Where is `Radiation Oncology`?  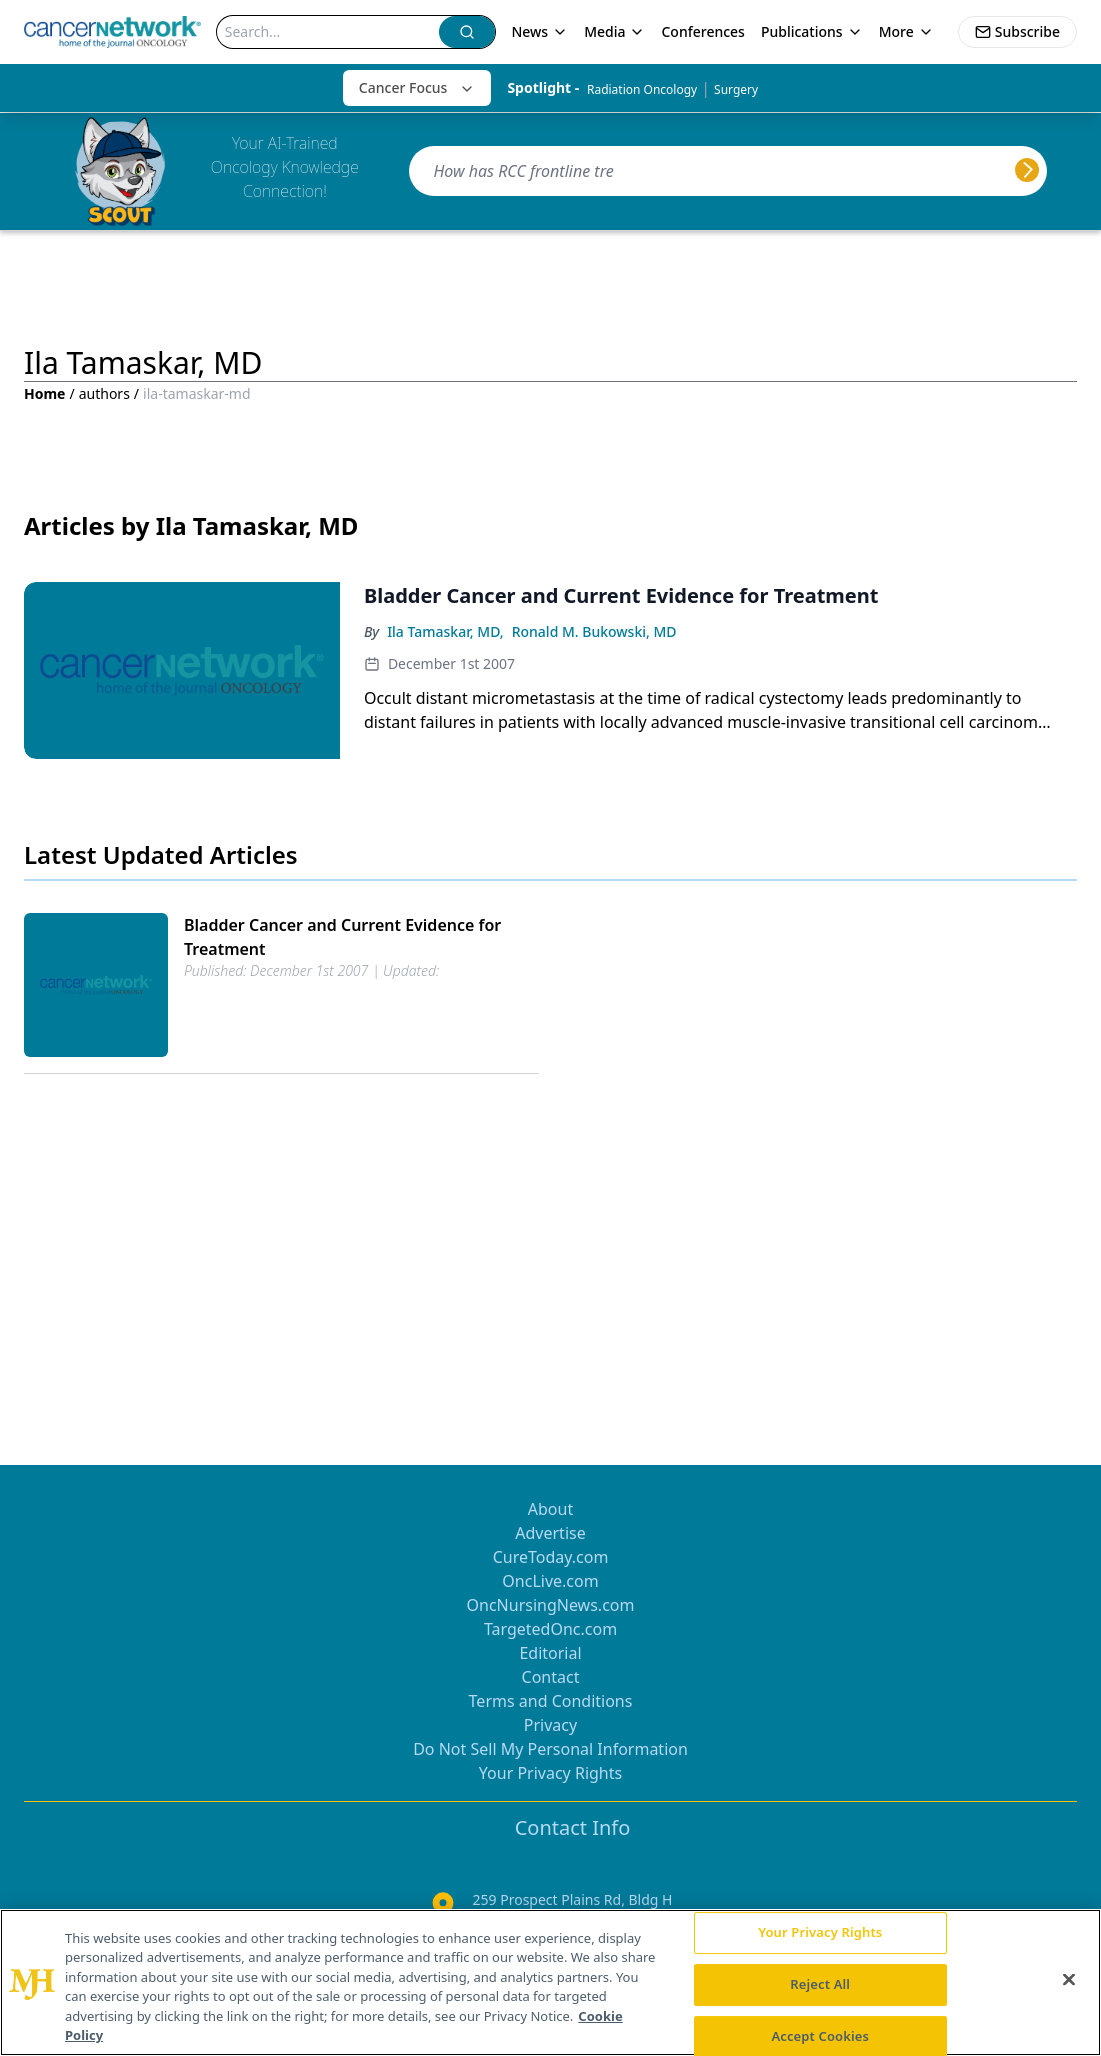
Radiation Oncology is located at coordinates (642, 89).